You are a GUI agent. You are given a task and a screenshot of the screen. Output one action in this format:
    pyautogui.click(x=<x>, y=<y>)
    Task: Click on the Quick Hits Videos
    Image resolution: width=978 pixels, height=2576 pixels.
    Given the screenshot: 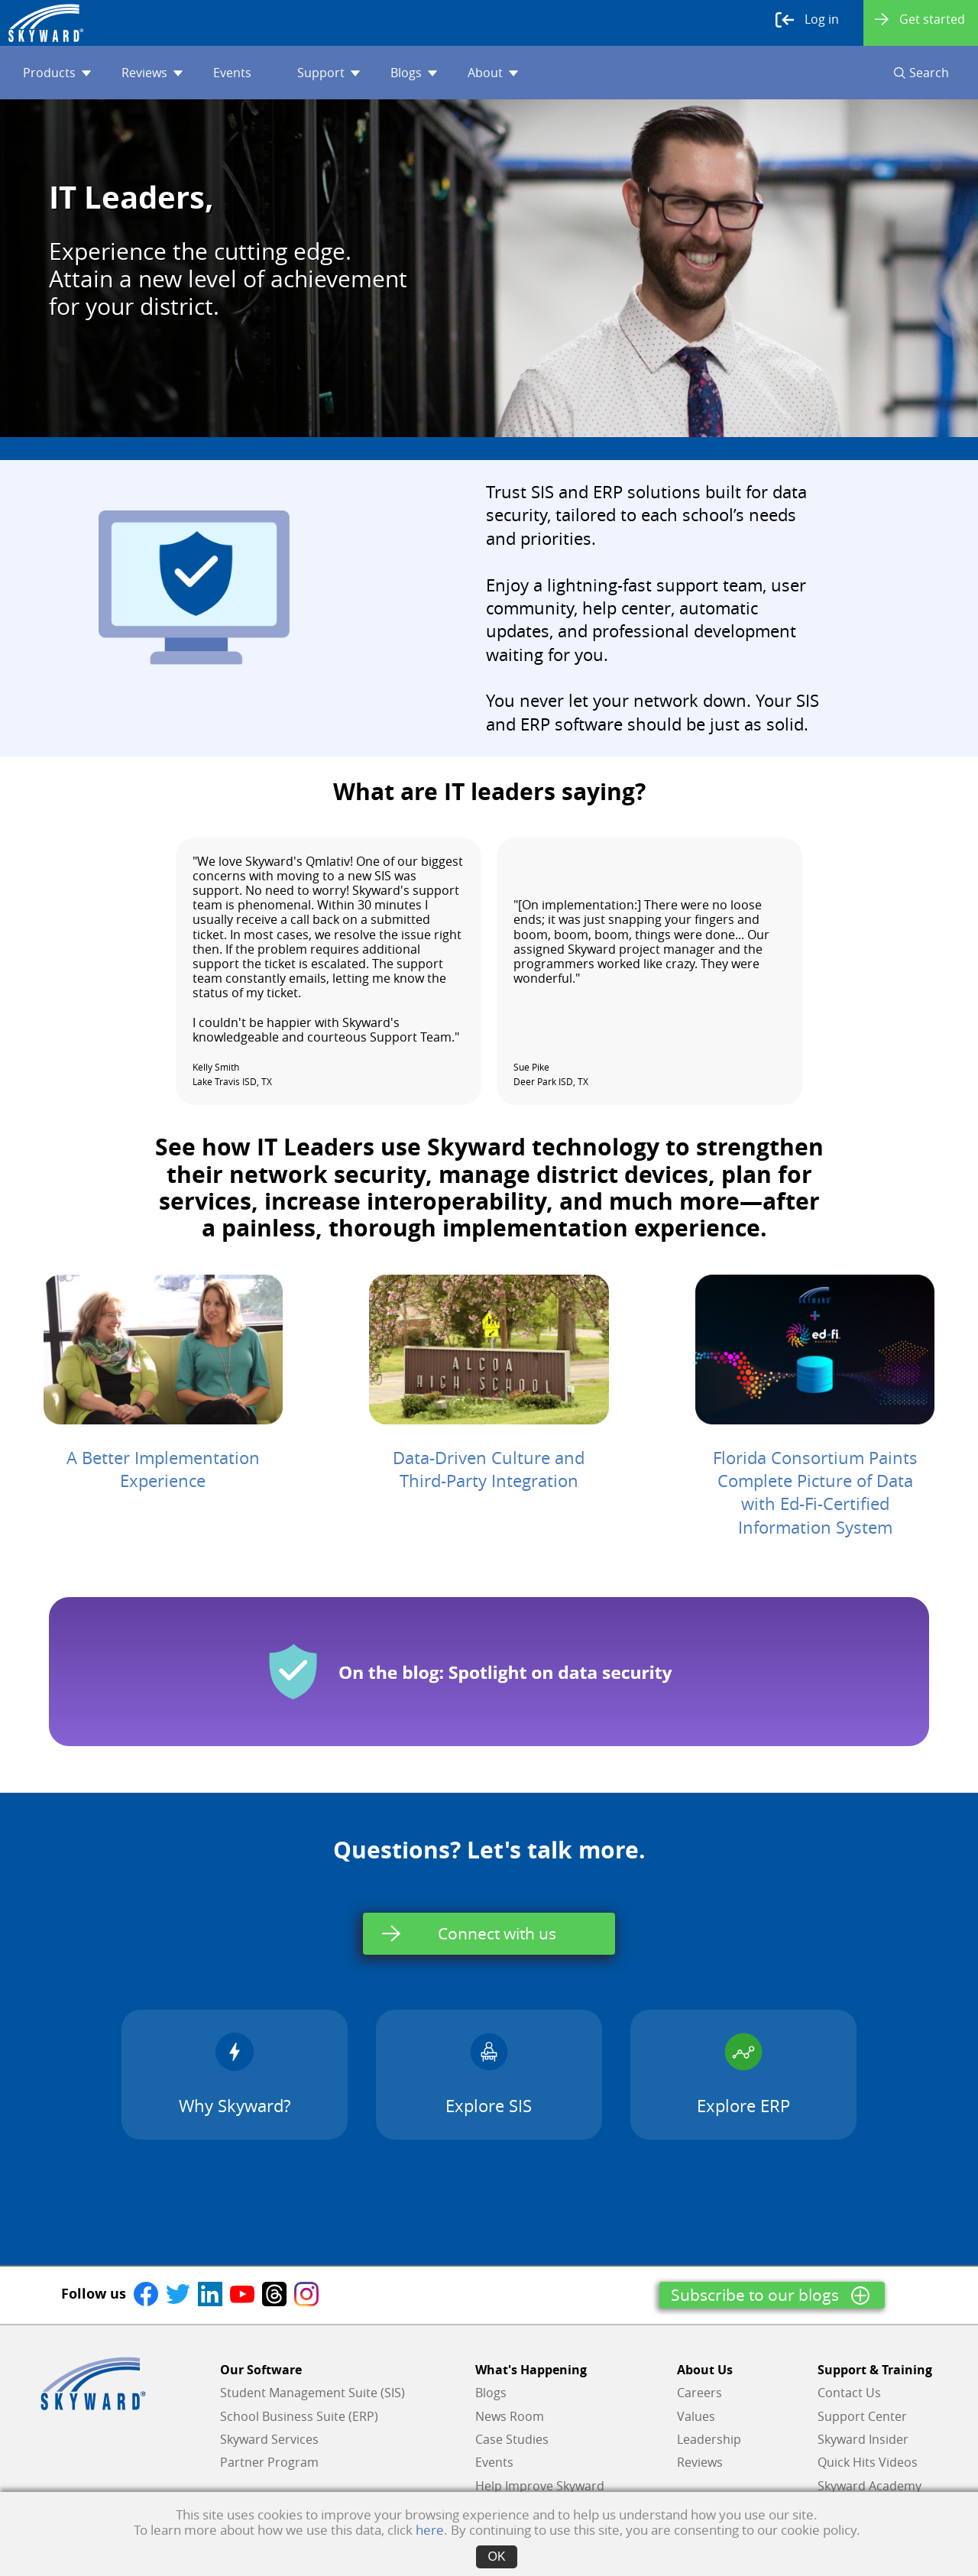 What is the action you would take?
    pyautogui.click(x=868, y=2462)
    